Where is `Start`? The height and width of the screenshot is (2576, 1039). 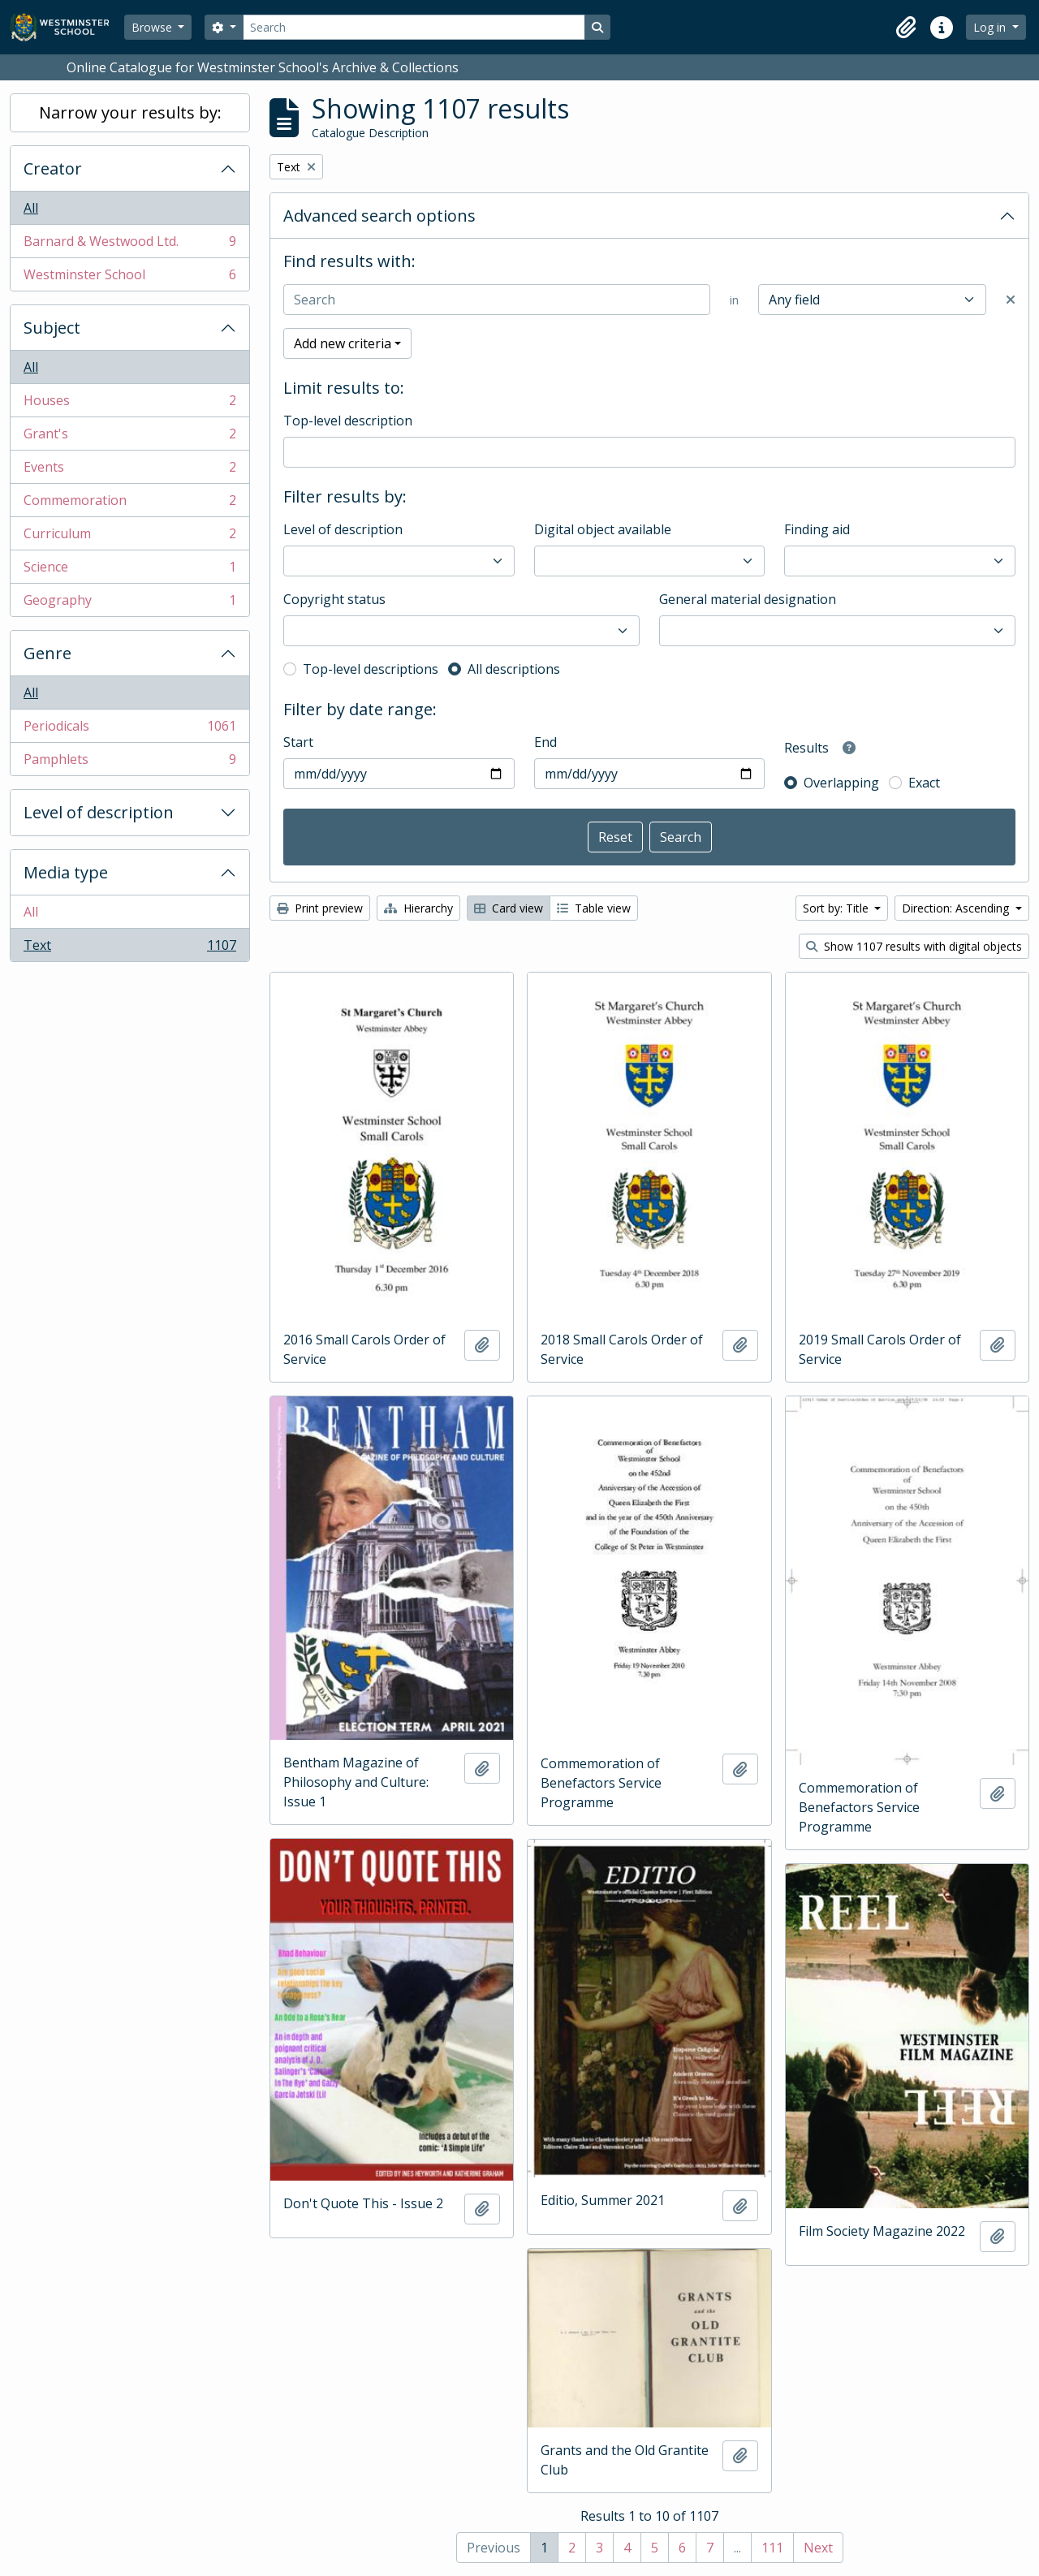 Start is located at coordinates (298, 742).